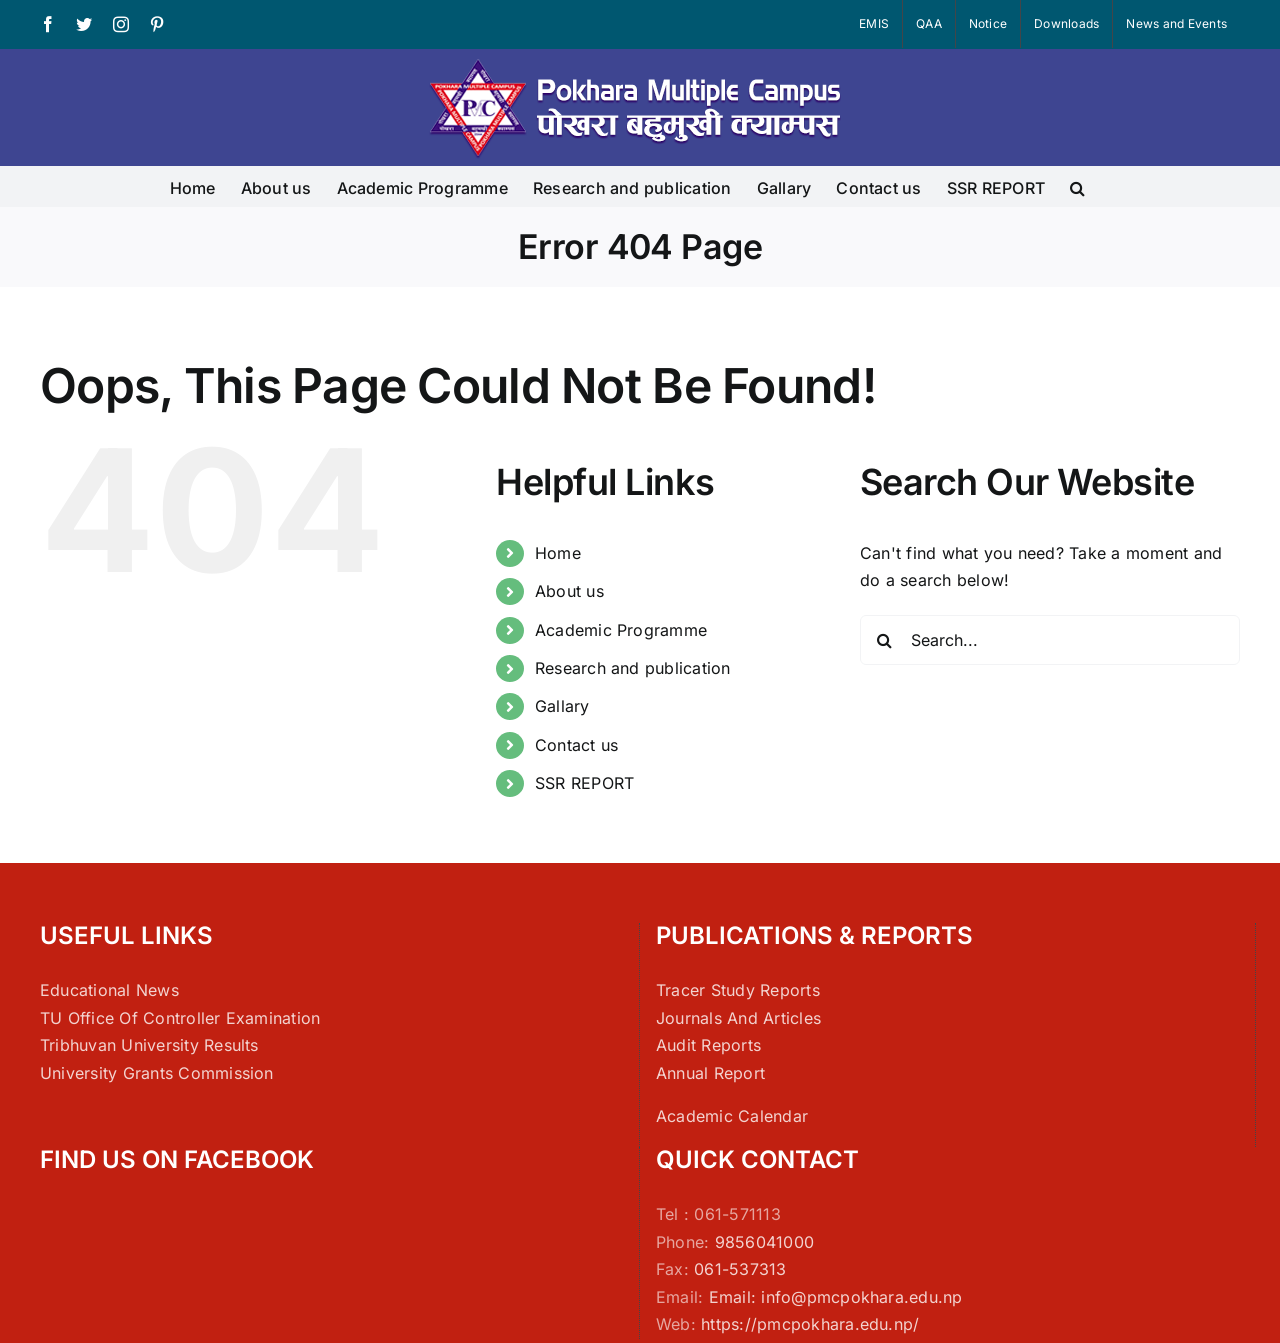 Image resolution: width=1280 pixels, height=1343 pixels. Describe the element at coordinates (157, 1073) in the screenshot. I see `University Grants Commission` at that location.